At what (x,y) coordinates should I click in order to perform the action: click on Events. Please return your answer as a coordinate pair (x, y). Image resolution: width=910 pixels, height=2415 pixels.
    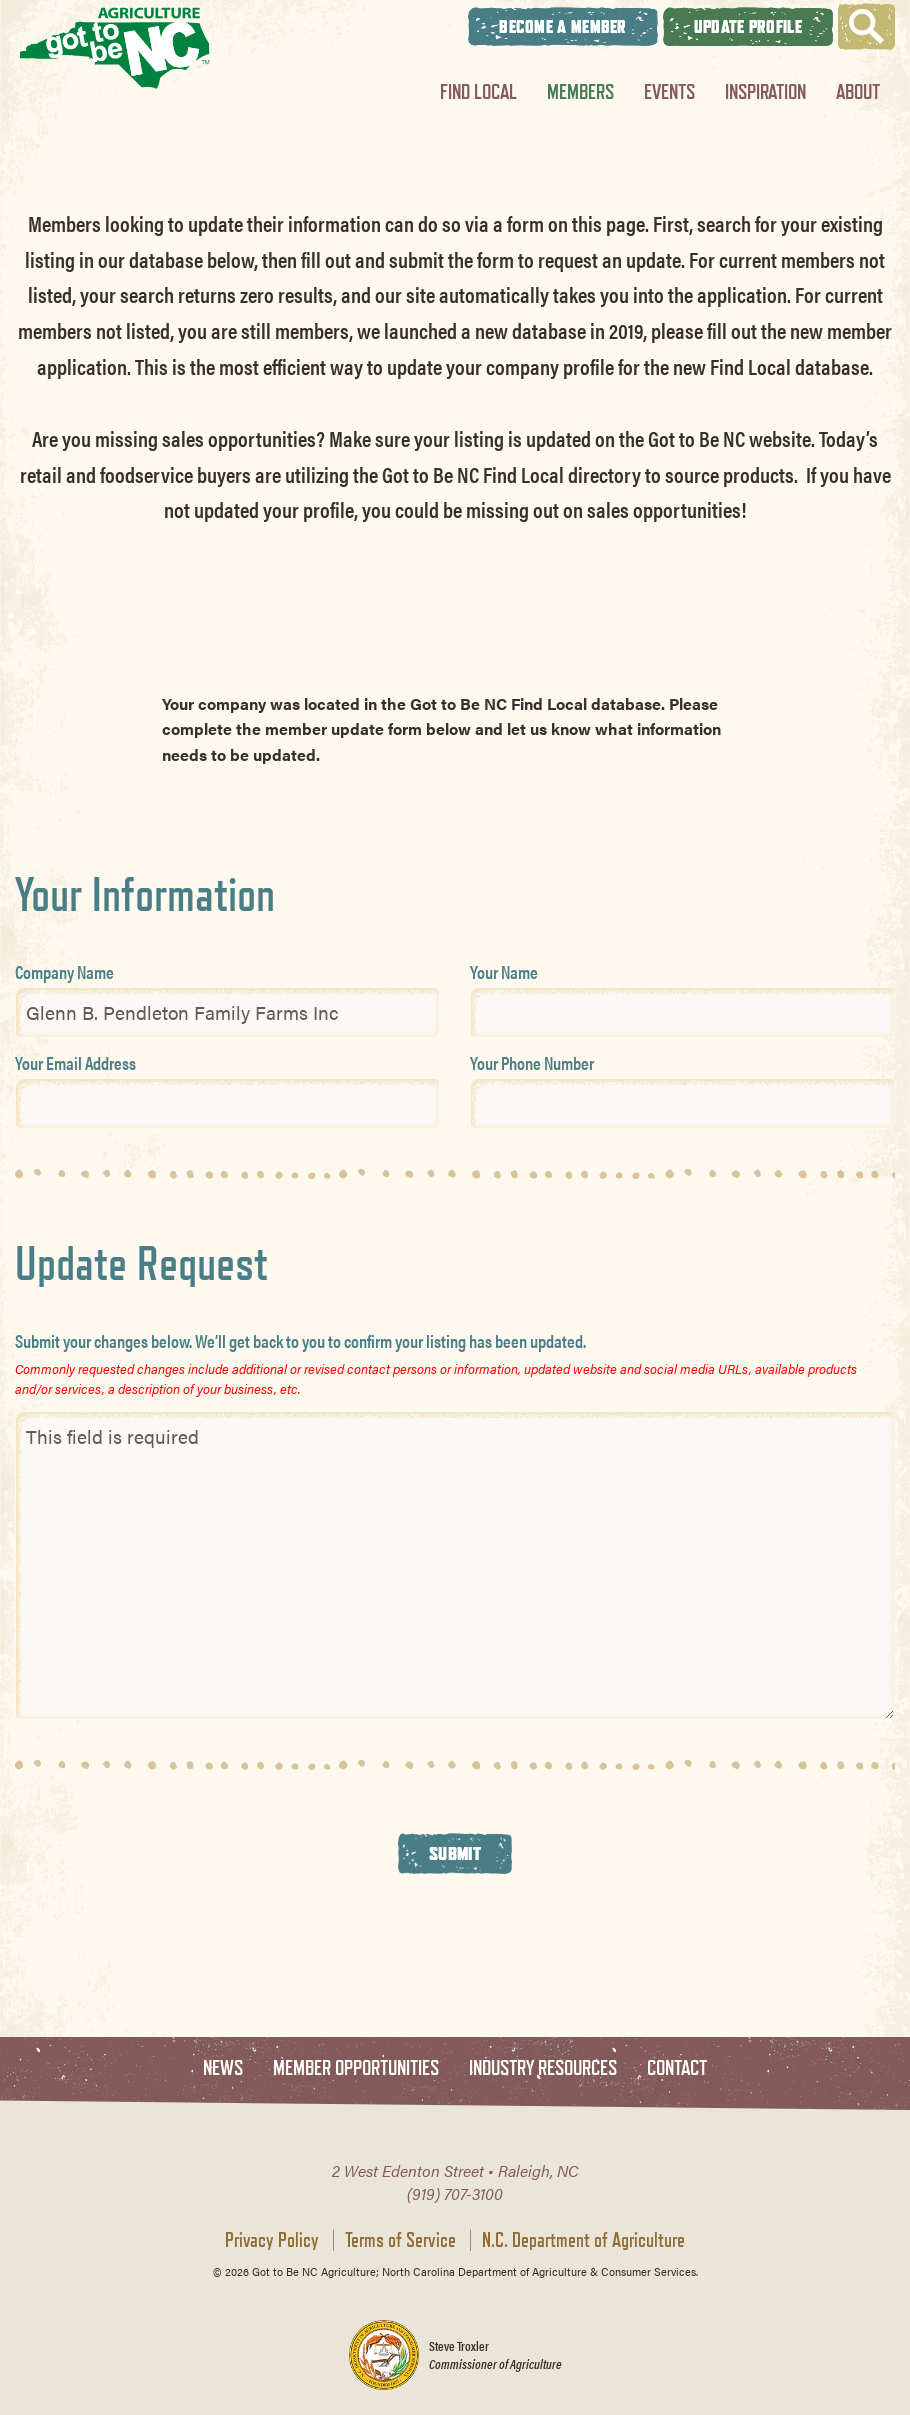
    Looking at the image, I should click on (669, 91).